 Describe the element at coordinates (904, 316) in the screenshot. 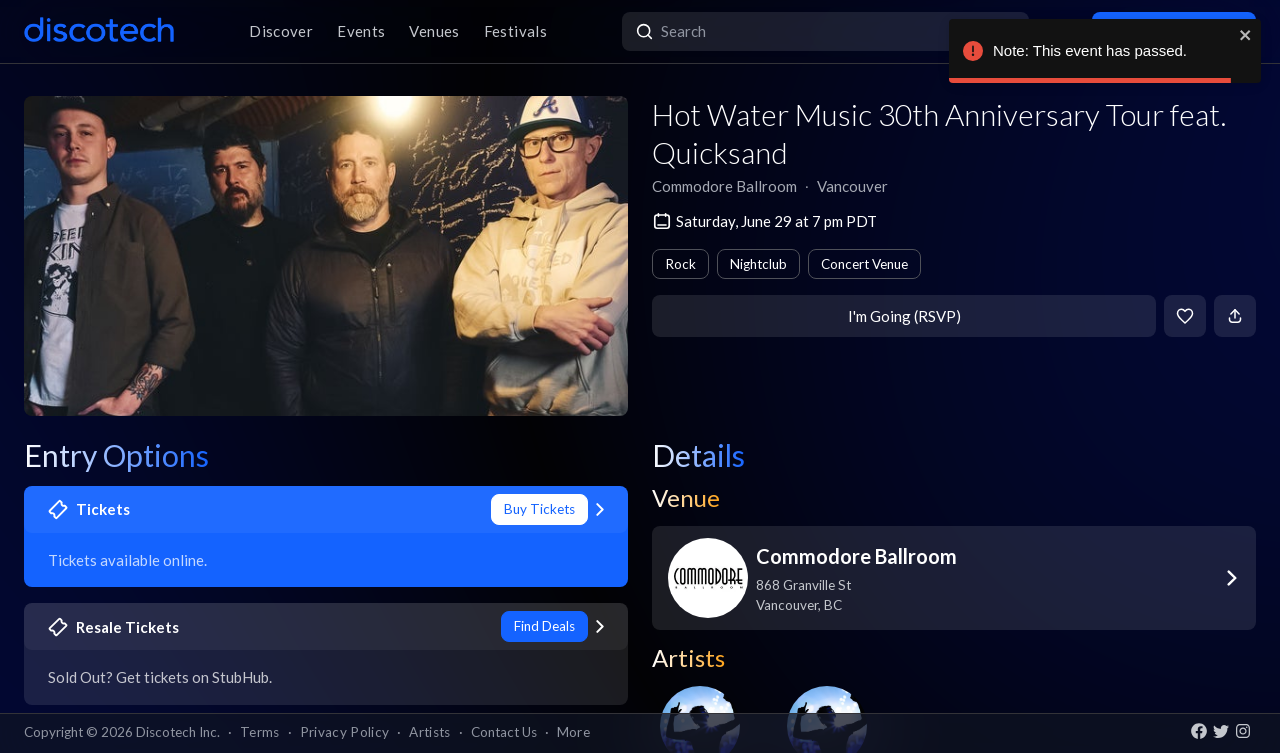

I see `I'm Going (RSVP)` at that location.